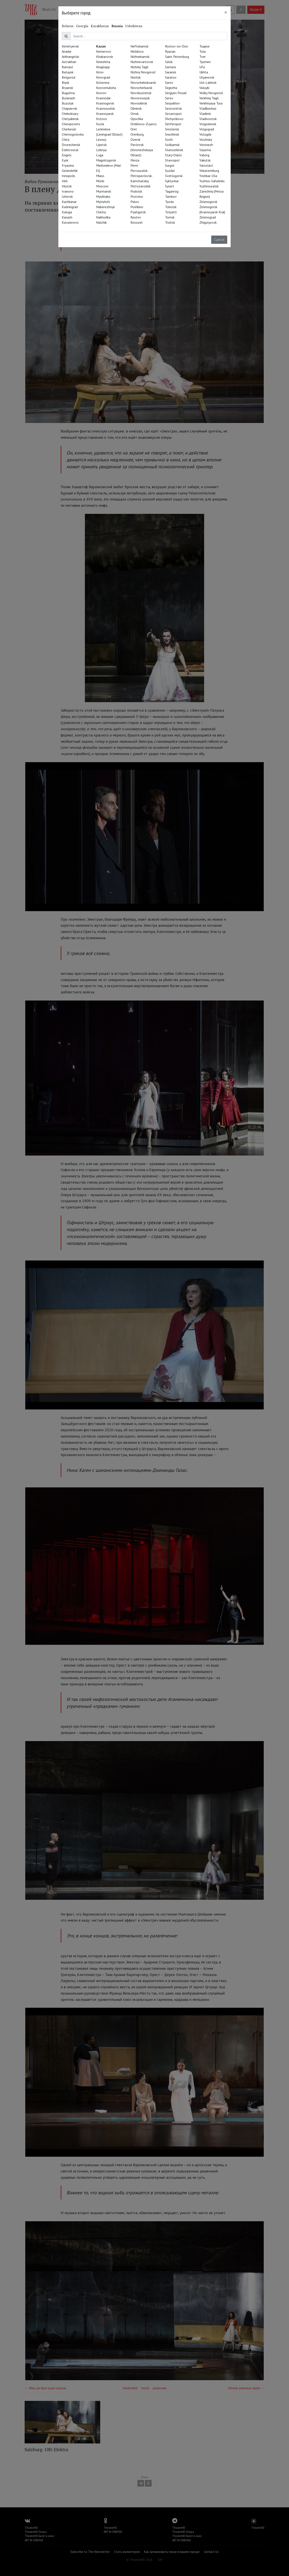 The width and height of the screenshot is (289, 2576). I want to click on Norilsk, so click(135, 77).